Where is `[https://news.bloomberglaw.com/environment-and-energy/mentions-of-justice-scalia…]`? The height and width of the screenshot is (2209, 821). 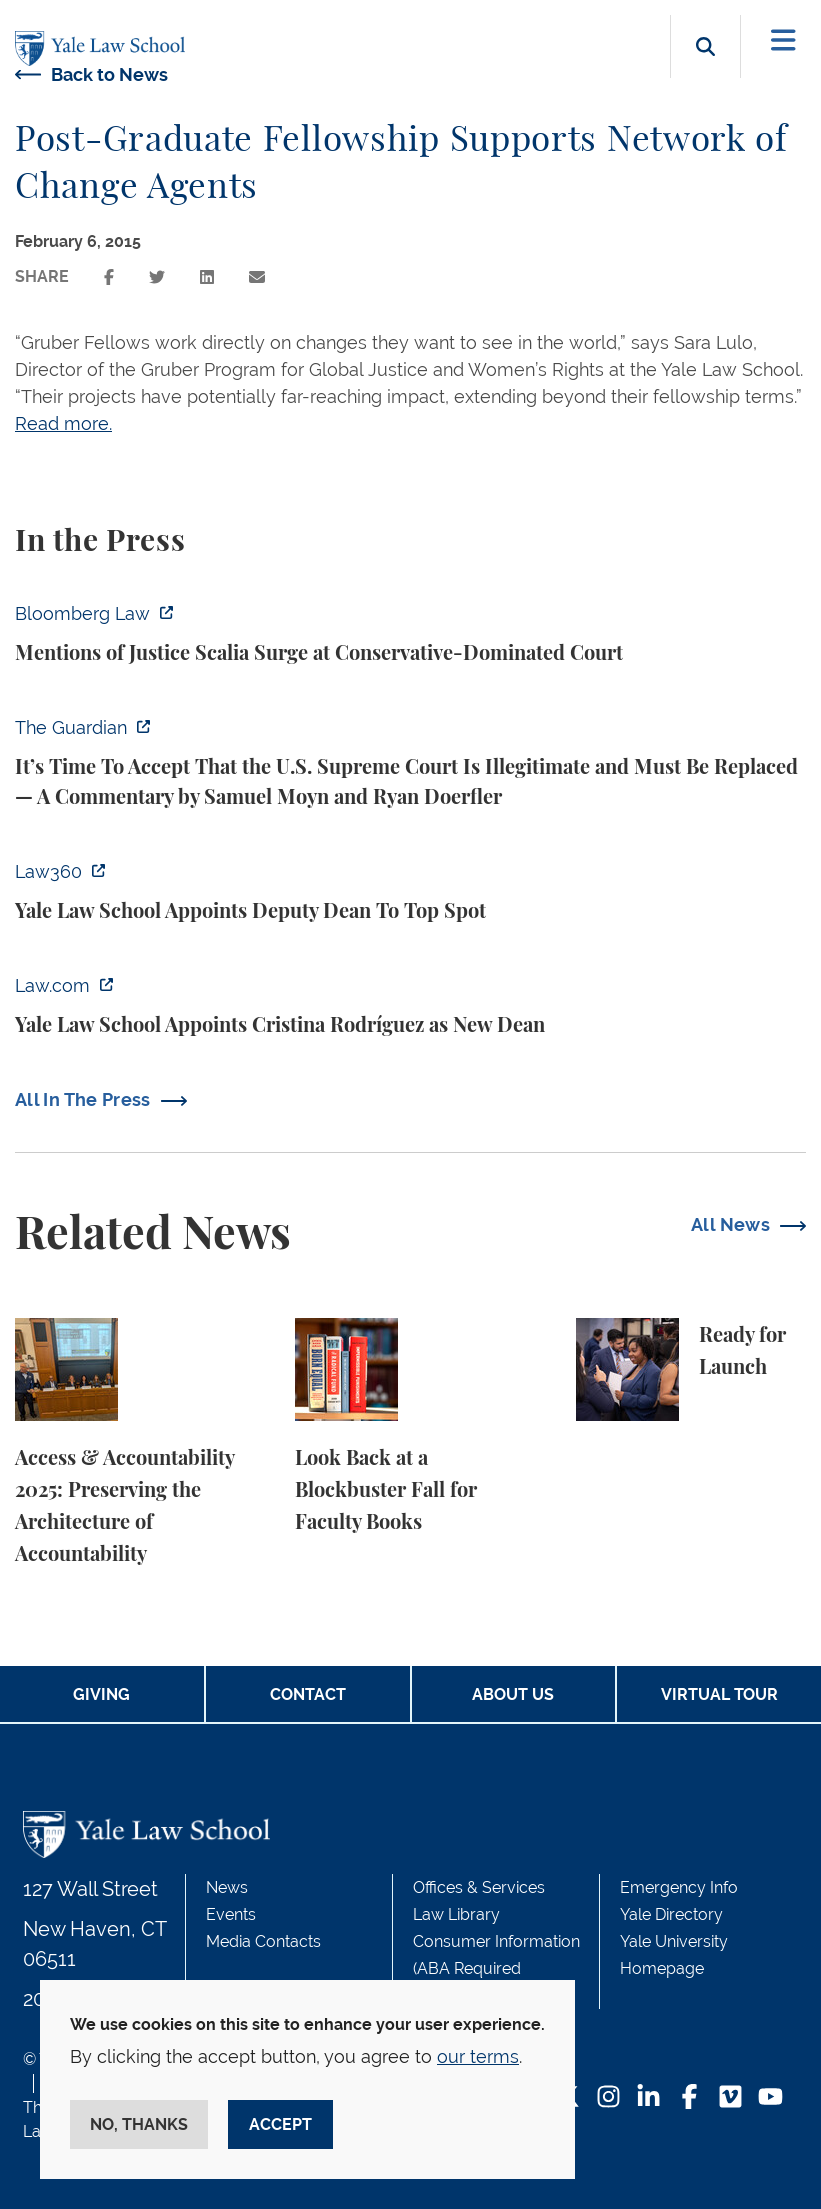
[https://news.bloomberglaw.com/environment-and-energy/mentions-of-justice-scalia…] is located at coordinates (410, 634).